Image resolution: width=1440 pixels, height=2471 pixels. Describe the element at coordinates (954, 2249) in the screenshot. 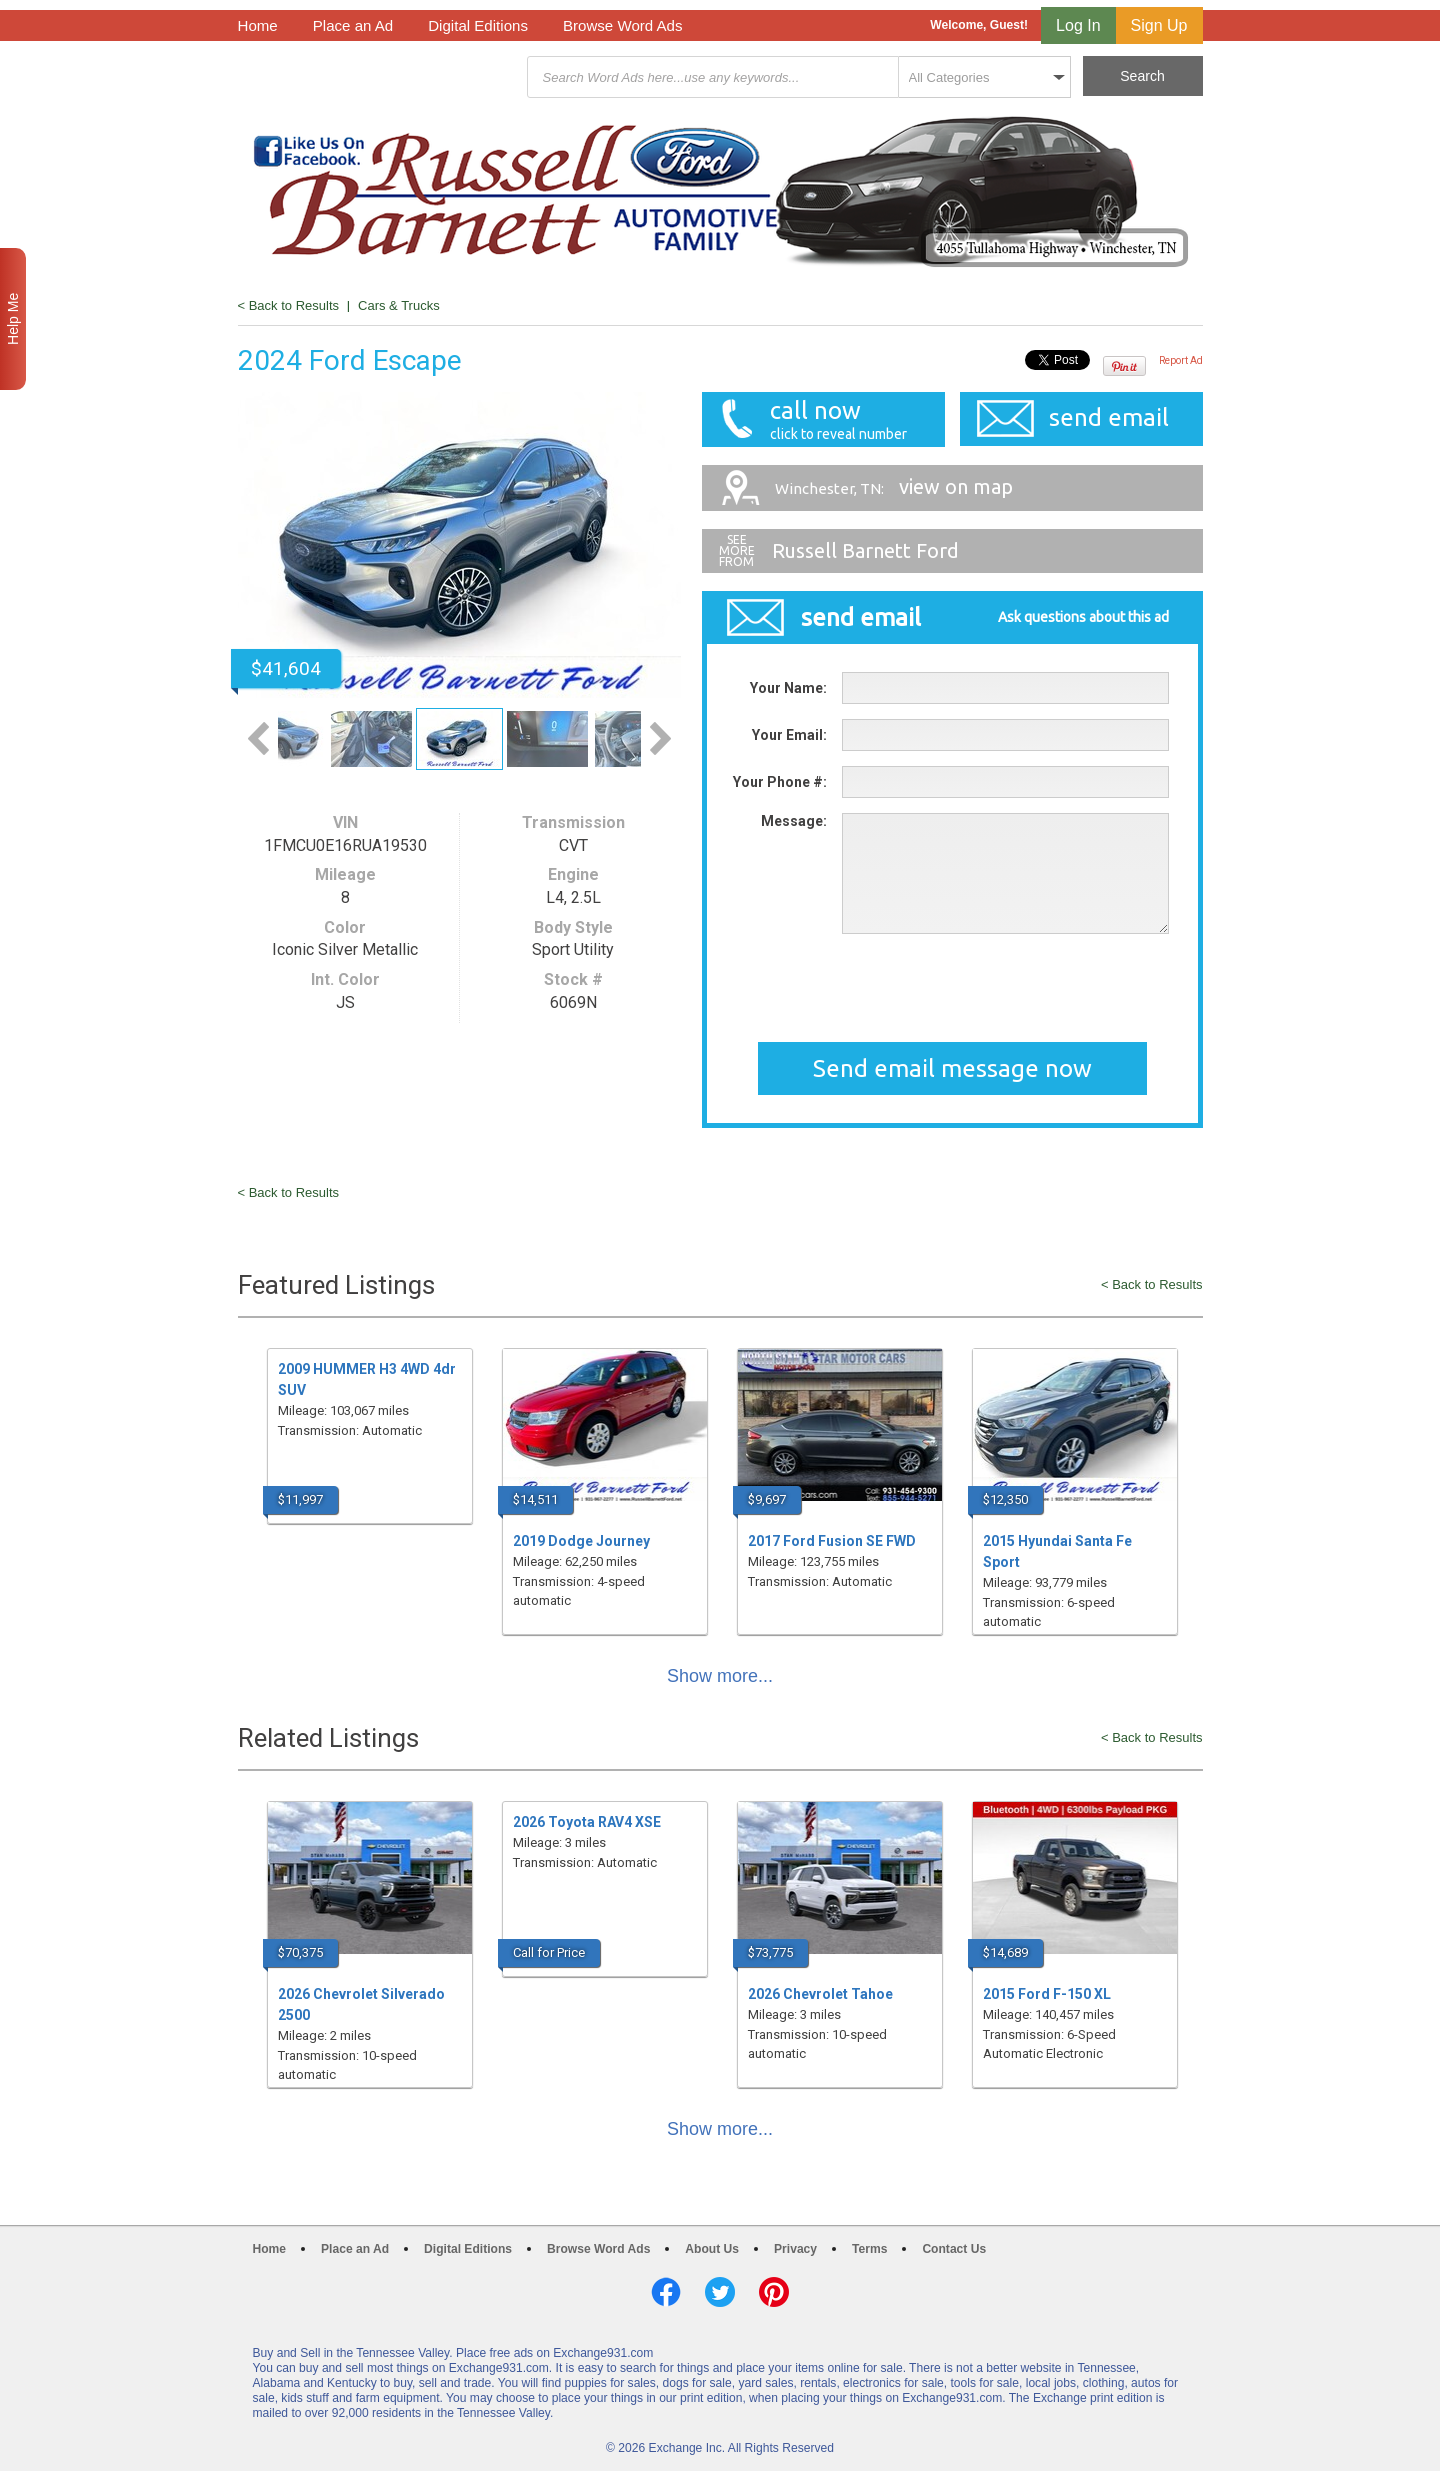

I see `Contact Us` at that location.